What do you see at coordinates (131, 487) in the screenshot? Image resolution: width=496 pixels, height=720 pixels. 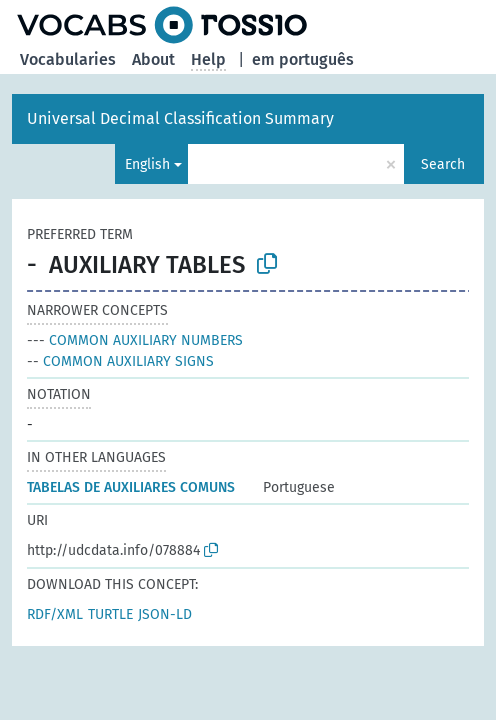 I see `TABELAS DE AUXILIARES COMUNS` at bounding box center [131, 487].